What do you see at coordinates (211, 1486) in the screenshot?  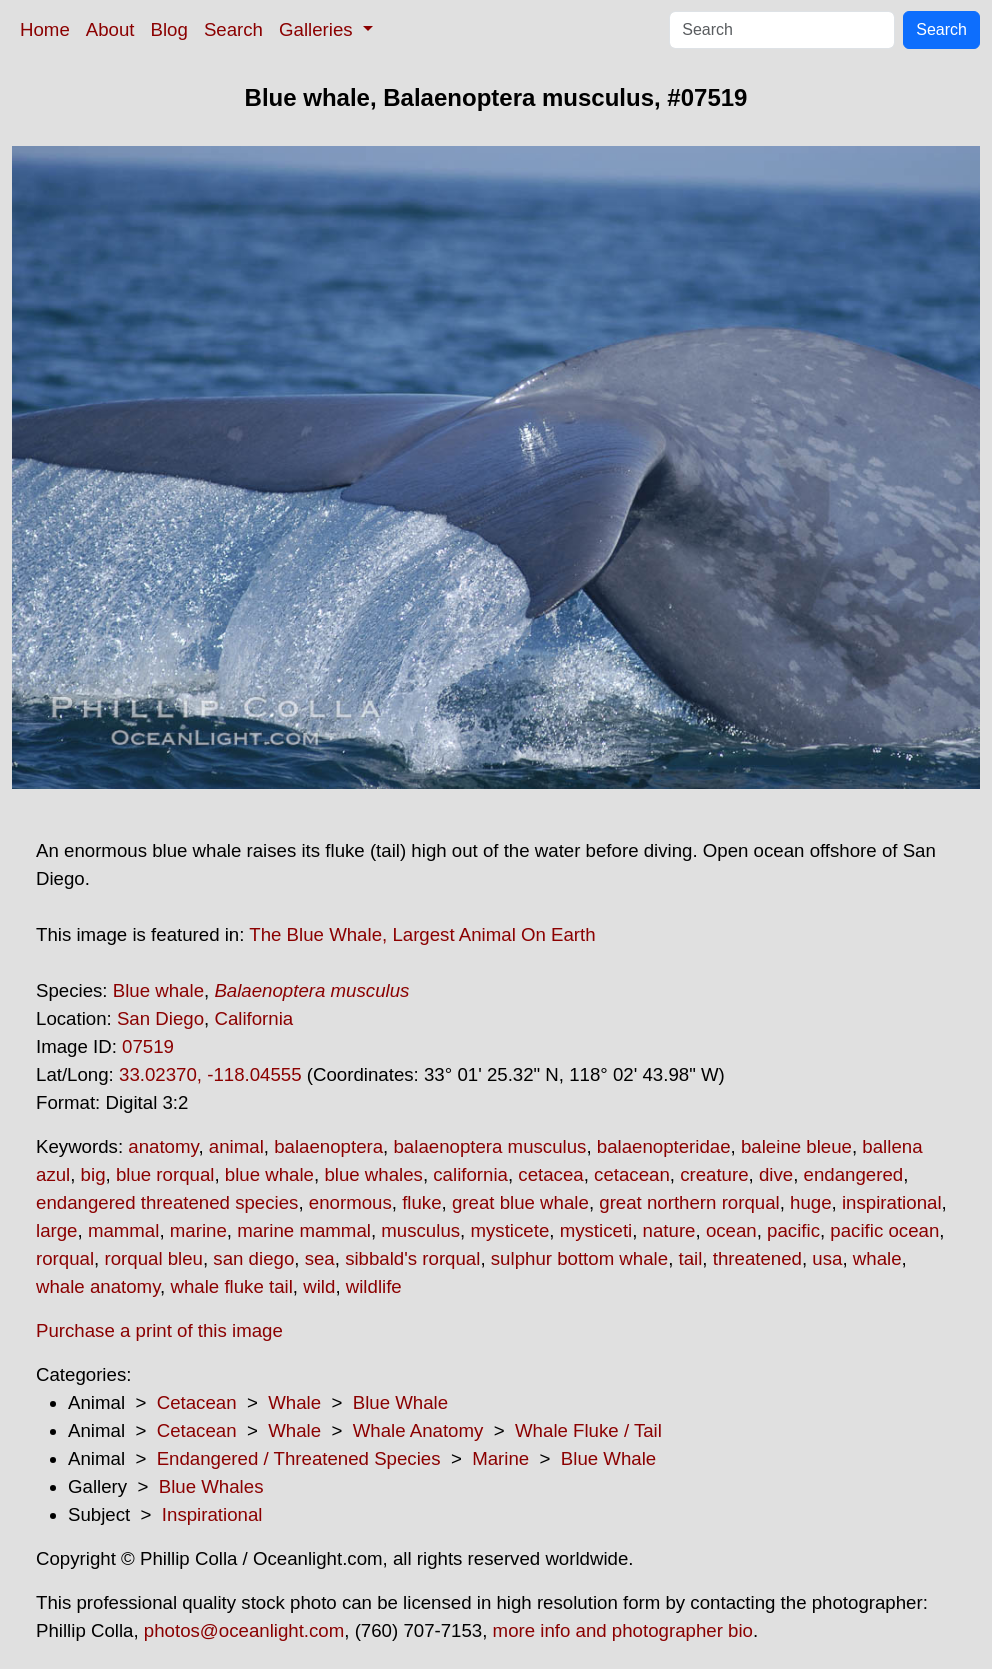 I see `Blue Whales` at bounding box center [211, 1486].